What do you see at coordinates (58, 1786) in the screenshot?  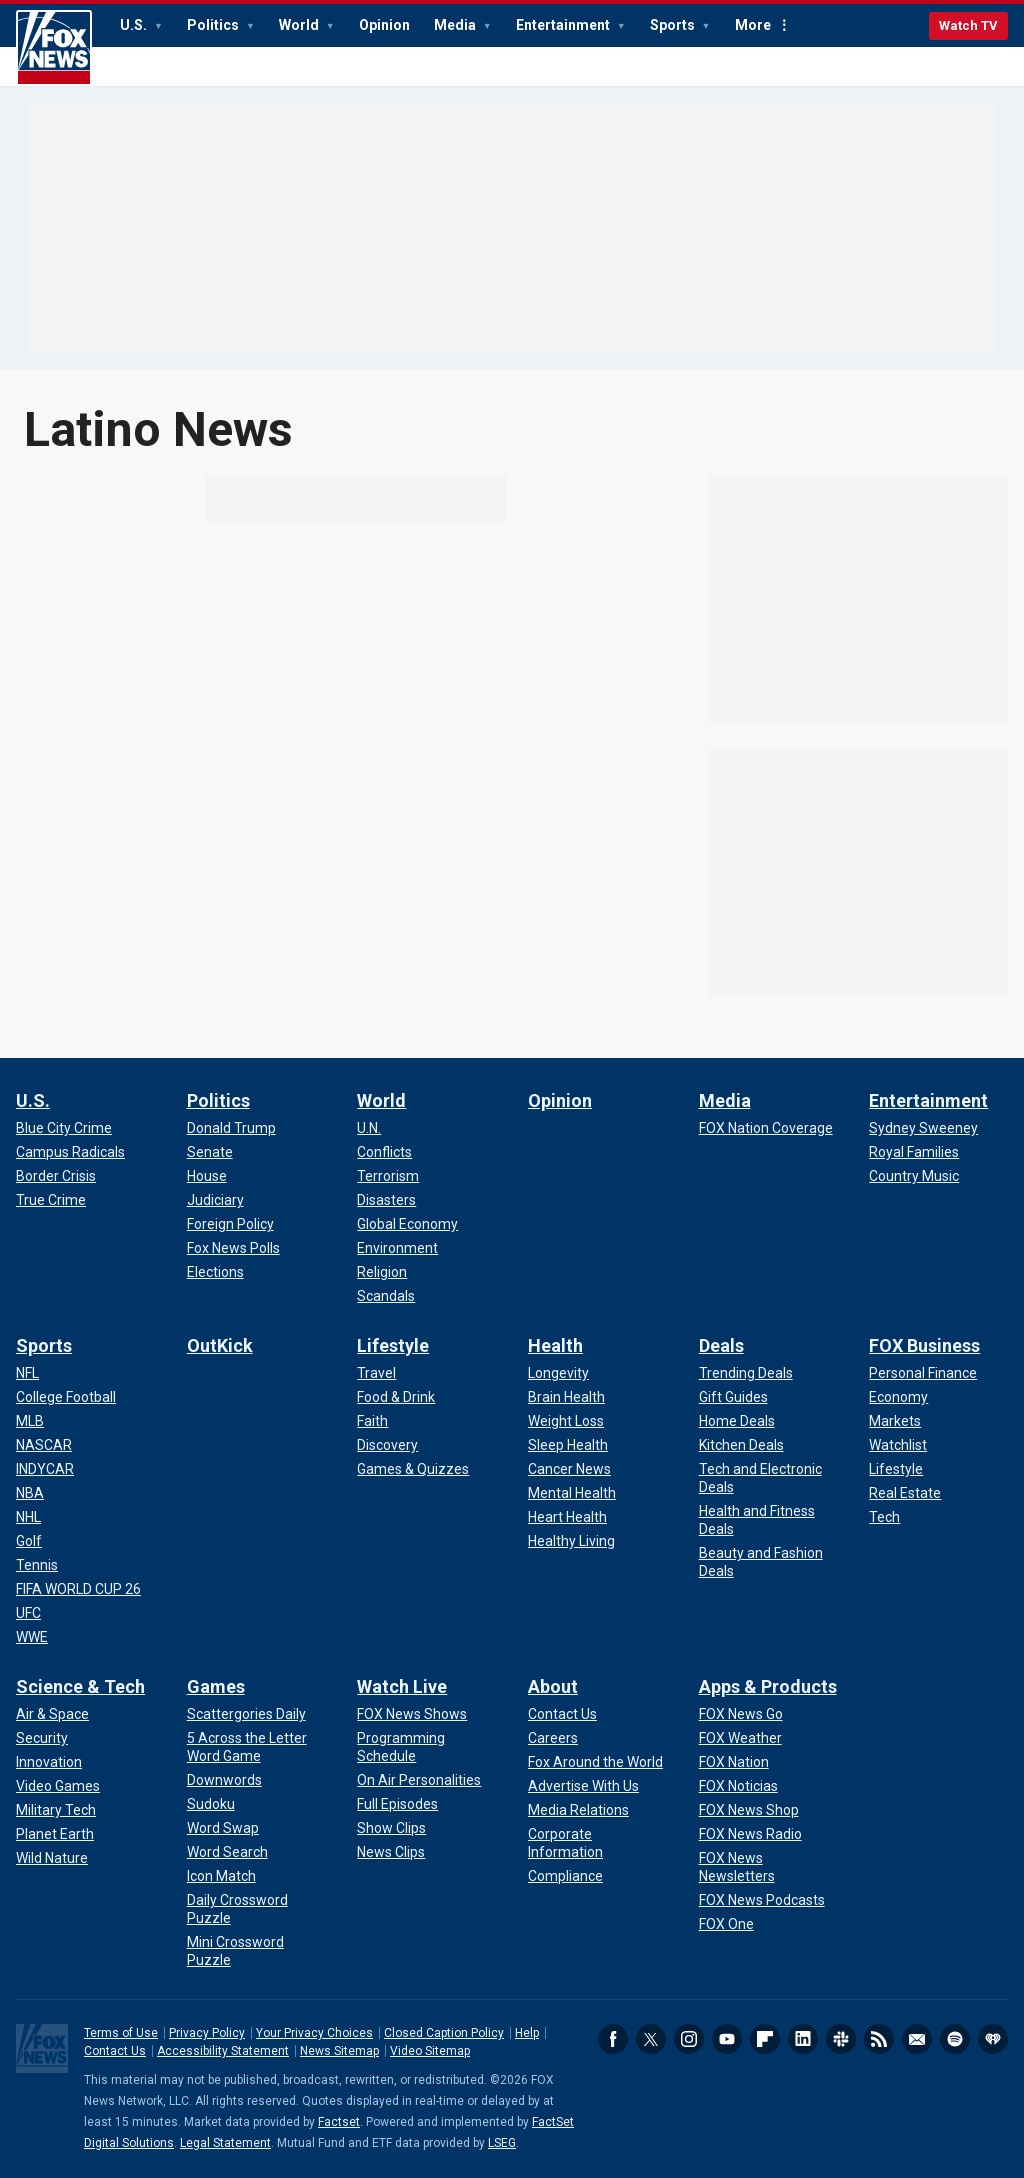 I see `[Science & Tech - Video Games]` at bounding box center [58, 1786].